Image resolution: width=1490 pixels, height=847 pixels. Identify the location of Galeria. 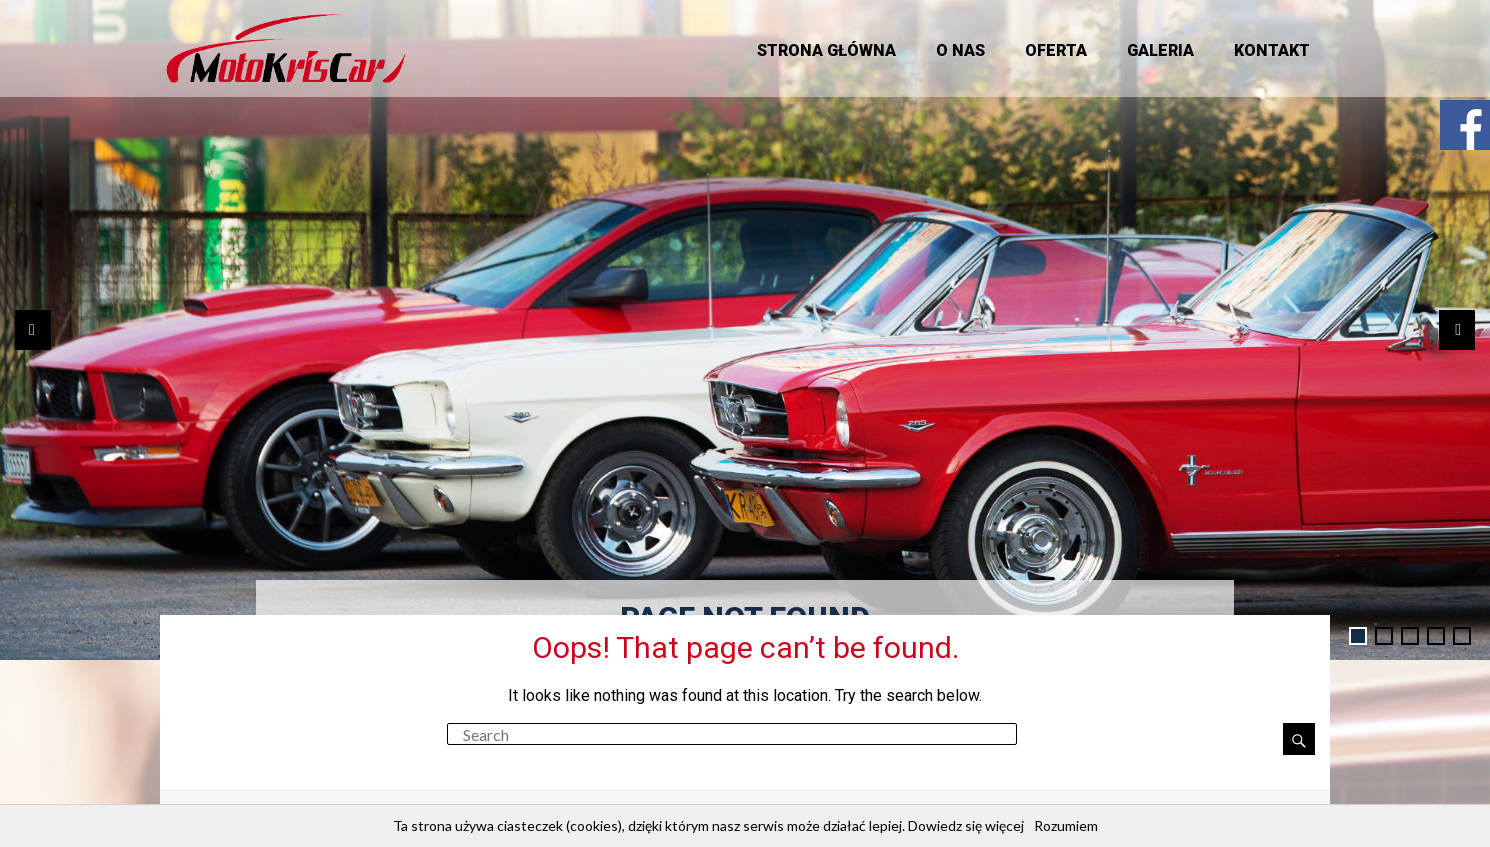
(1160, 50).